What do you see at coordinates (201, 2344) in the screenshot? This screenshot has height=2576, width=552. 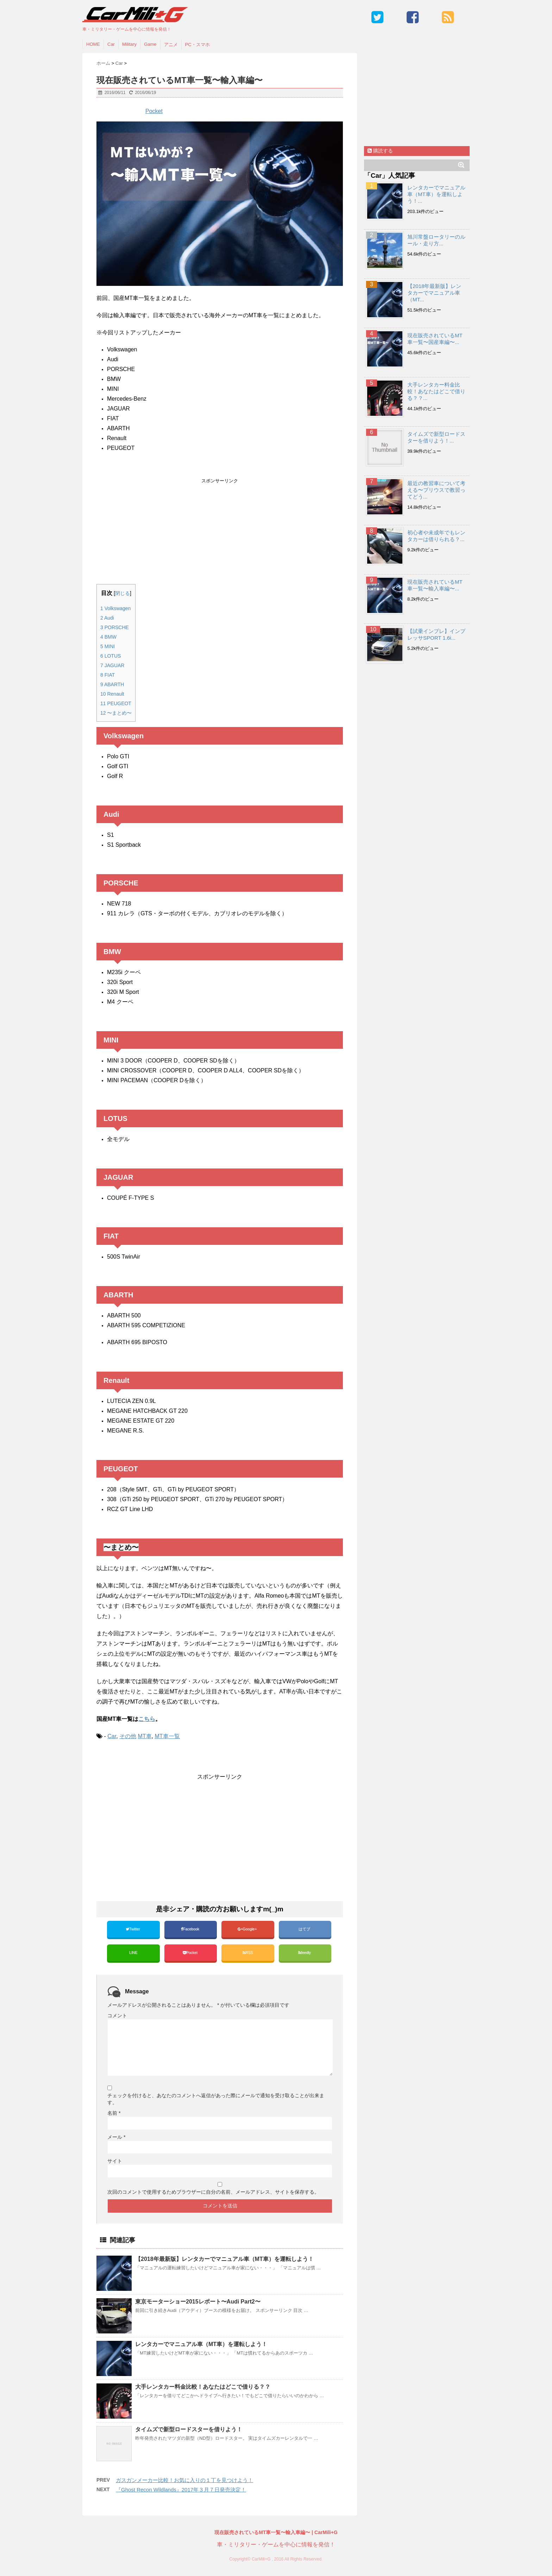 I see `レンタカーでマニュアル車（MT車）を運転しよう！` at bounding box center [201, 2344].